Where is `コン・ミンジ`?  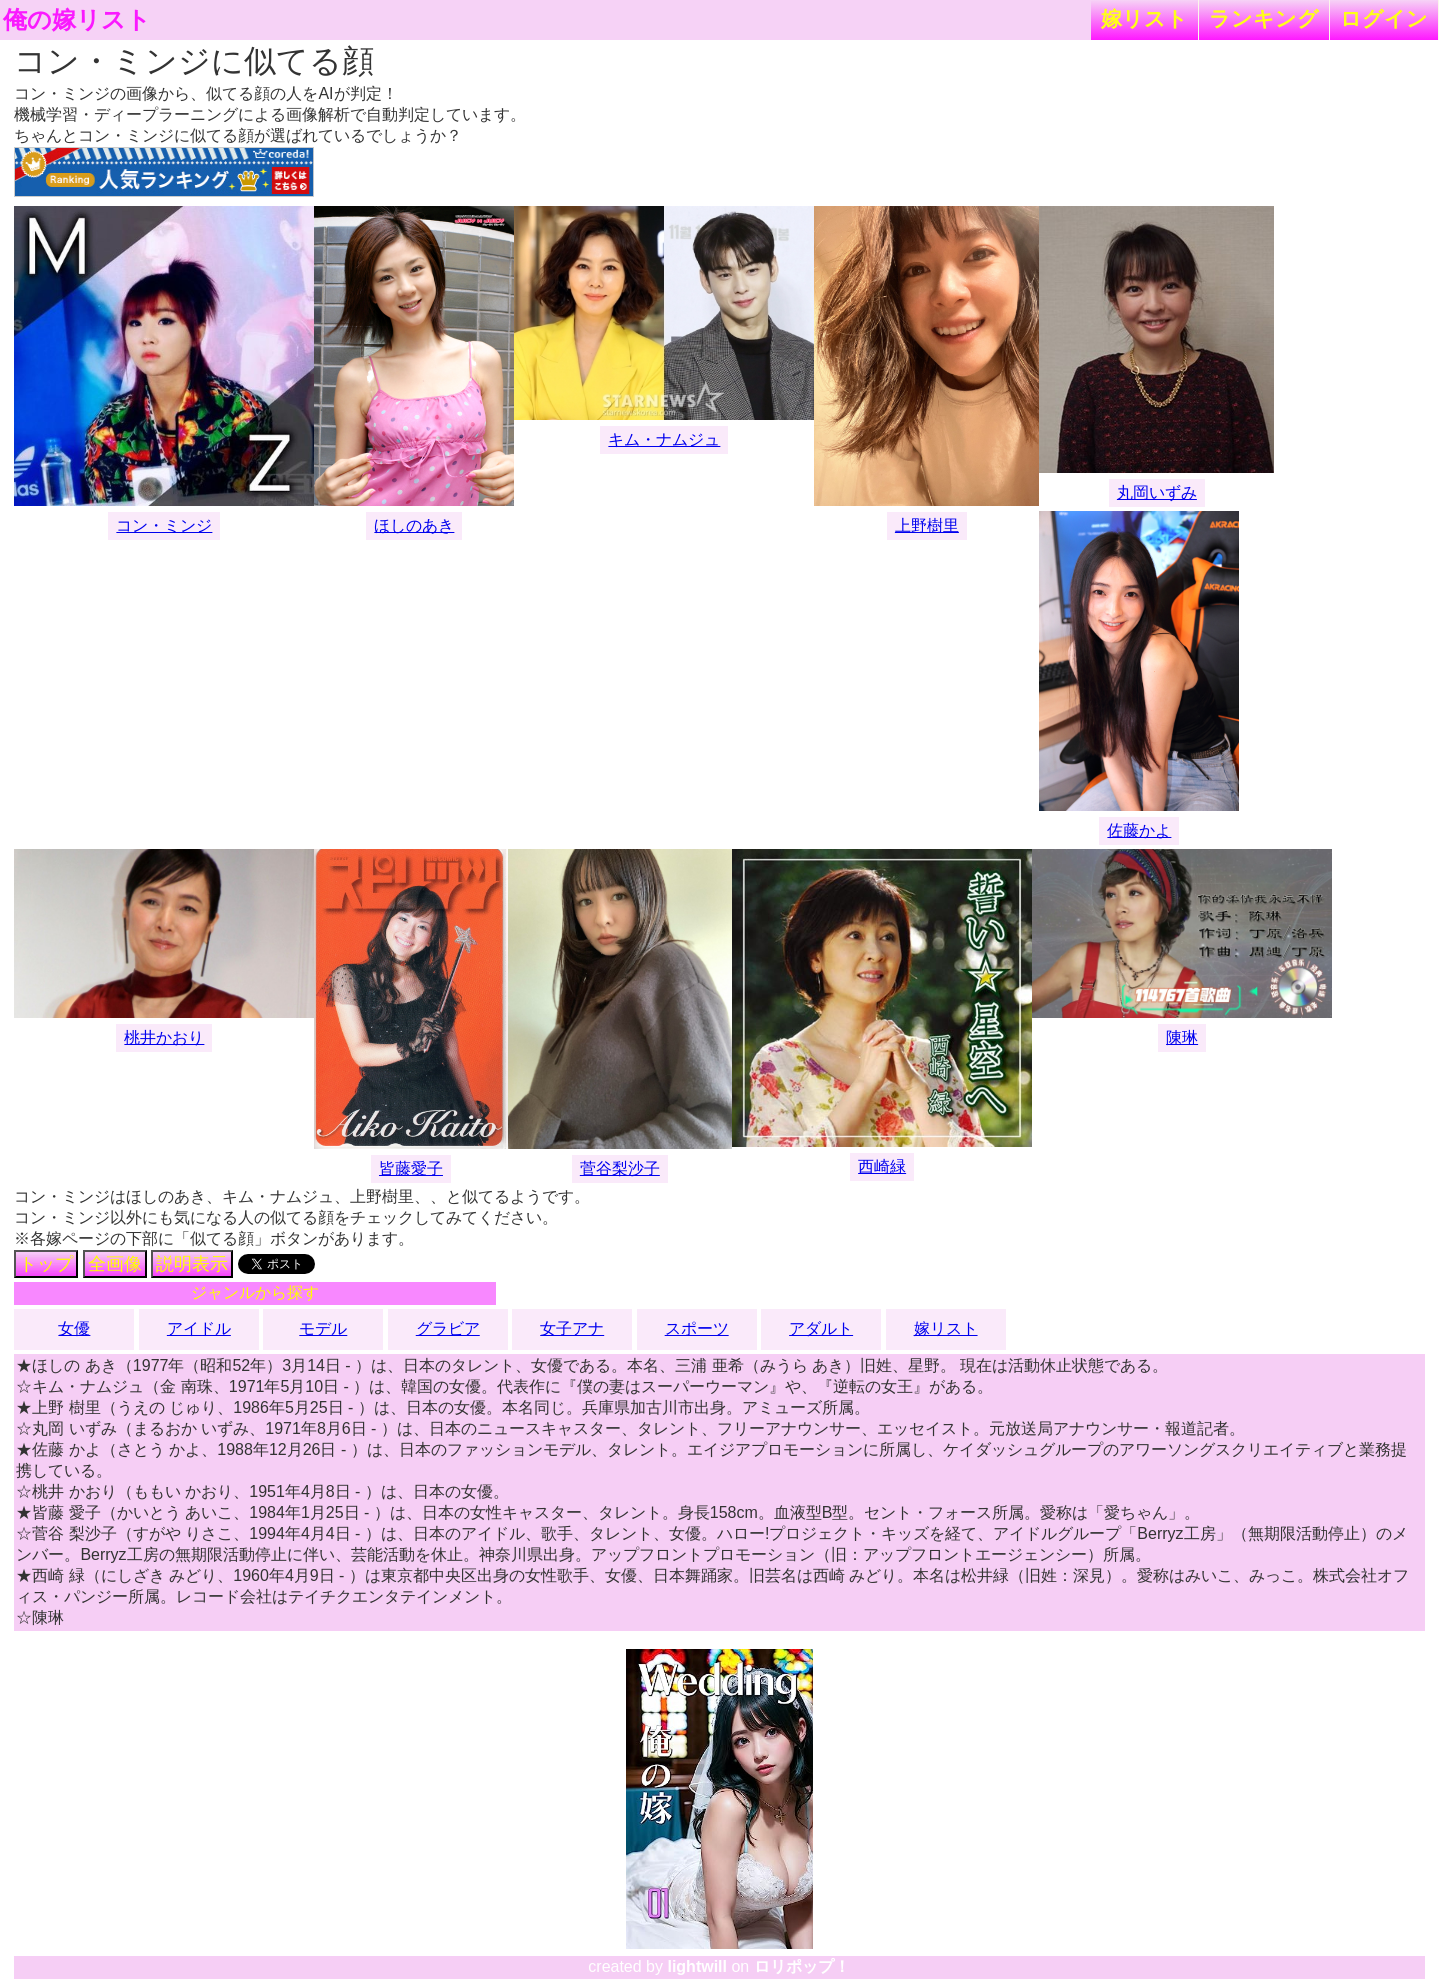
コン・ミンジ is located at coordinates (164, 525).